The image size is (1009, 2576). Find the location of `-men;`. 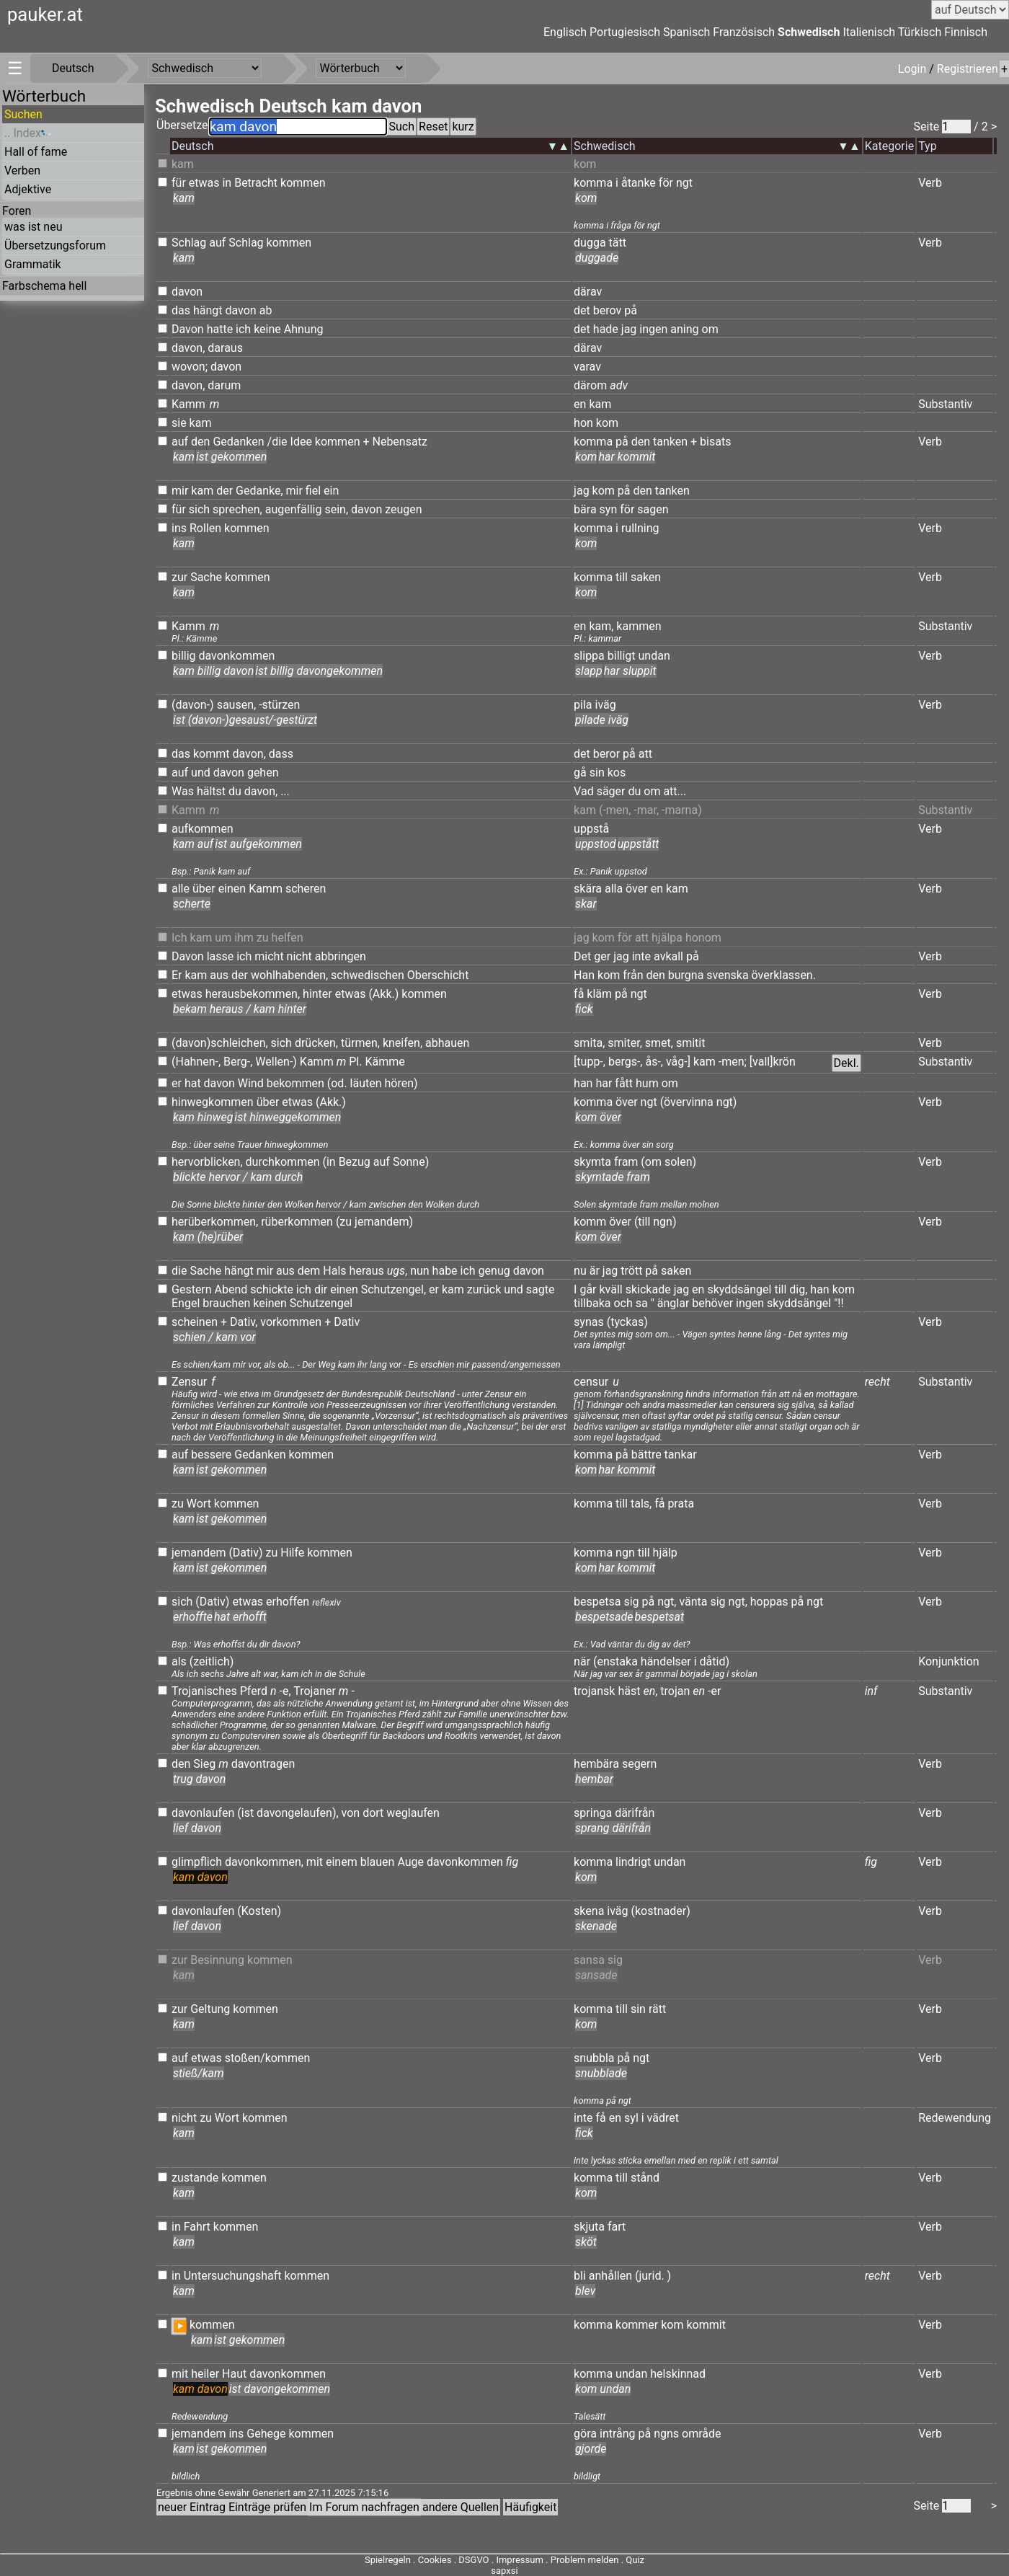

-men; is located at coordinates (733, 1061).